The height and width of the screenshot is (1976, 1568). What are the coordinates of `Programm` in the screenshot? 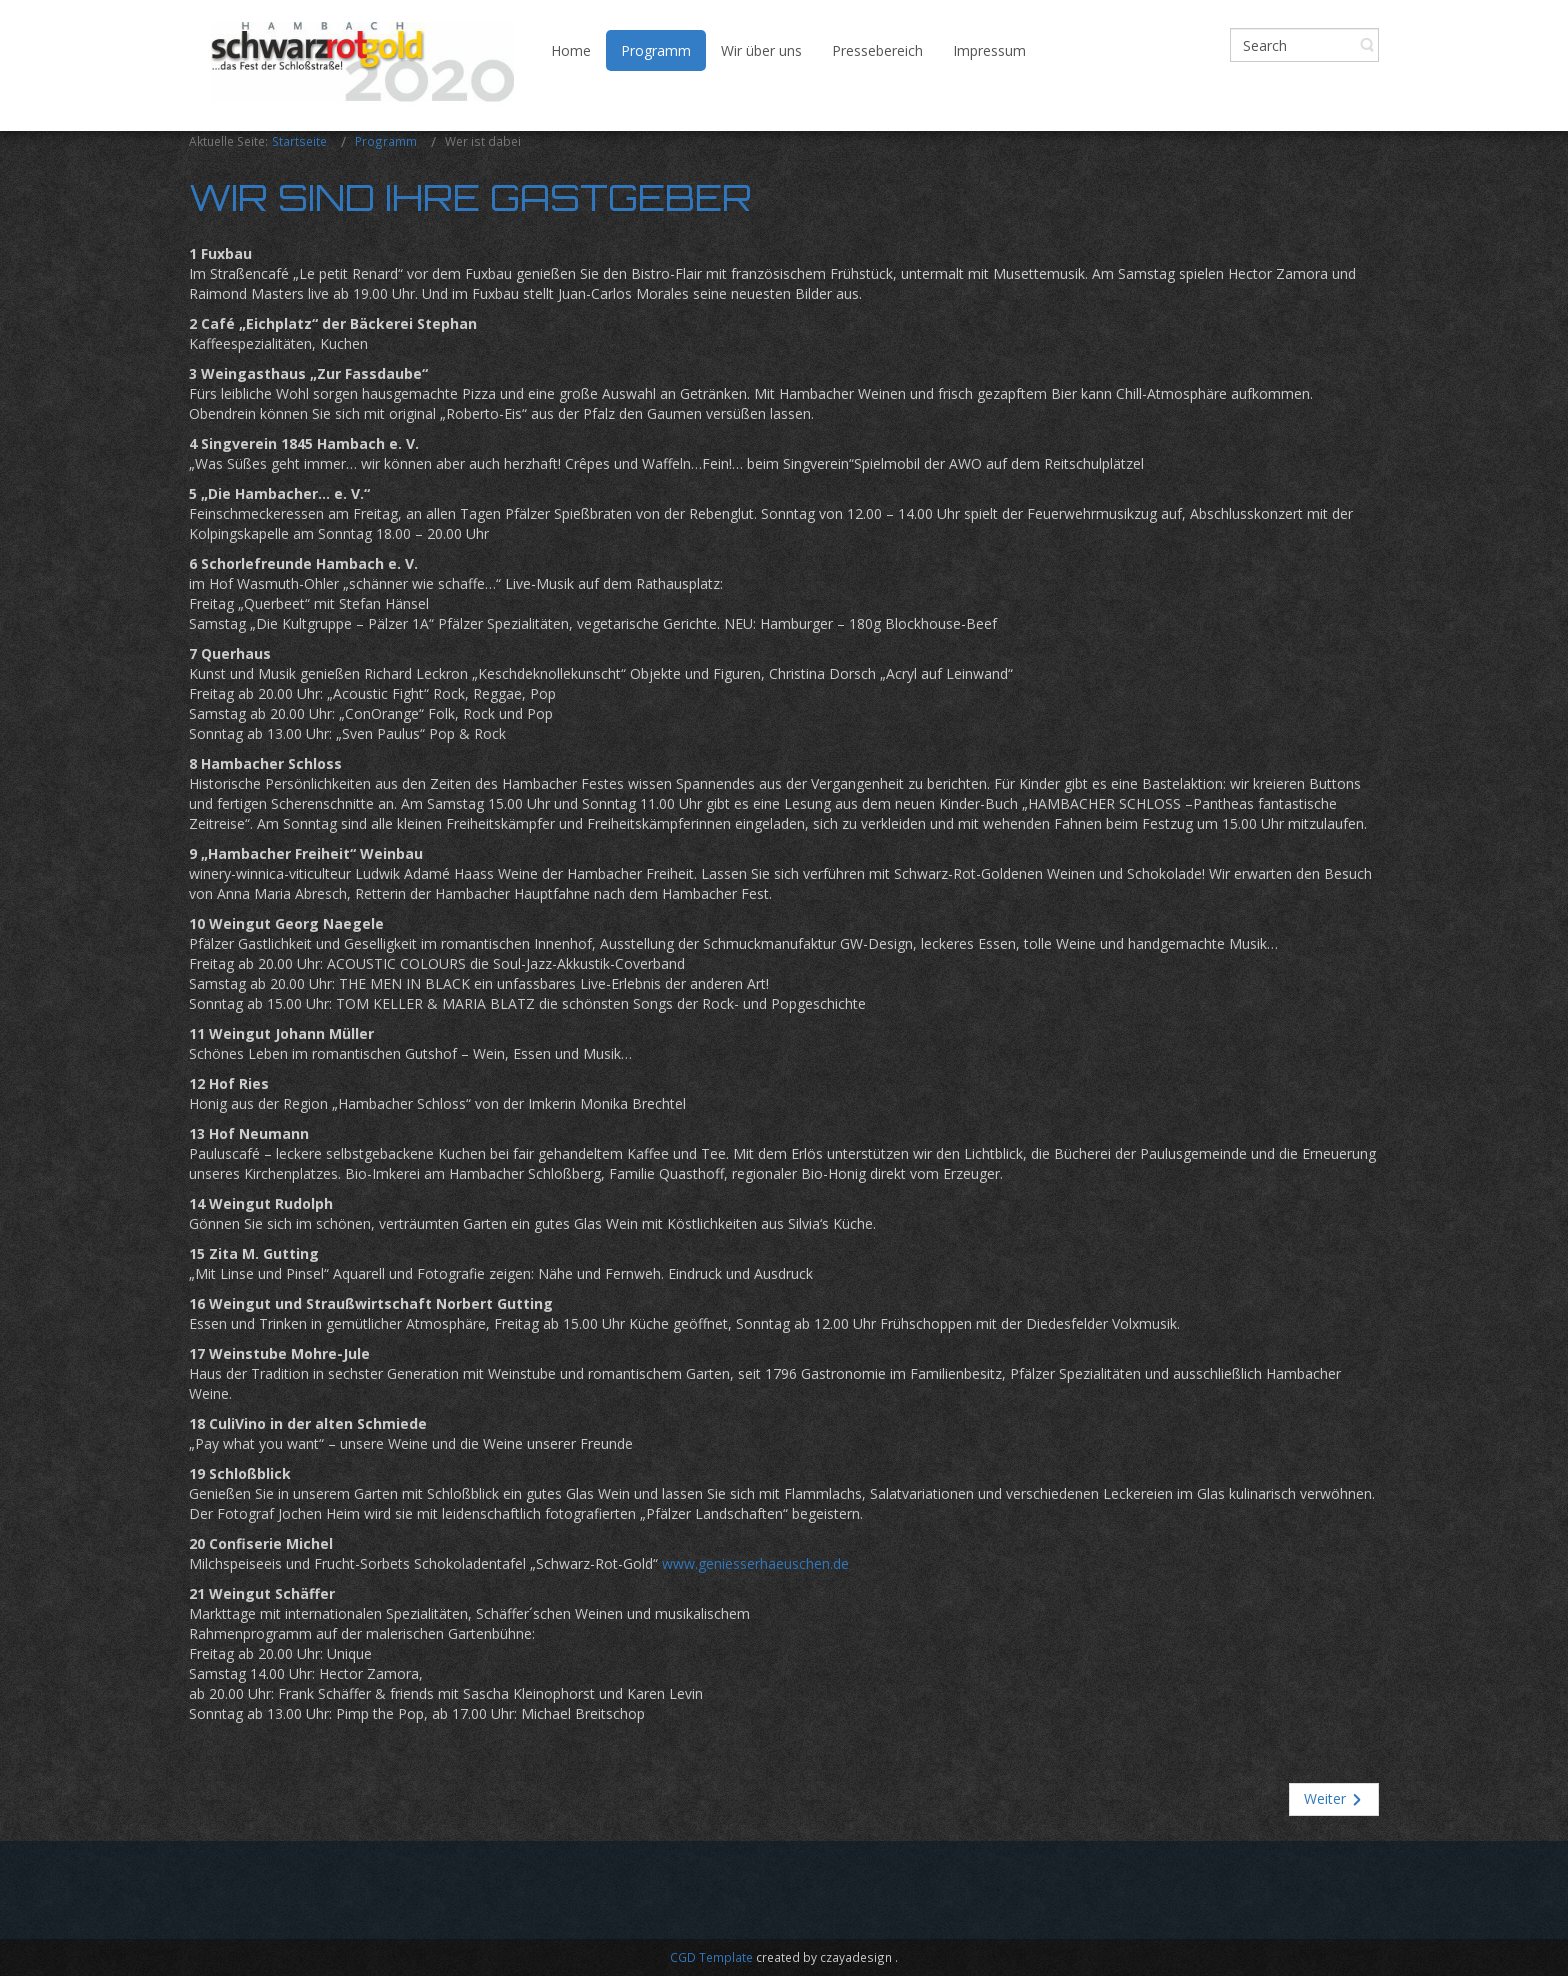 It's located at (386, 141).